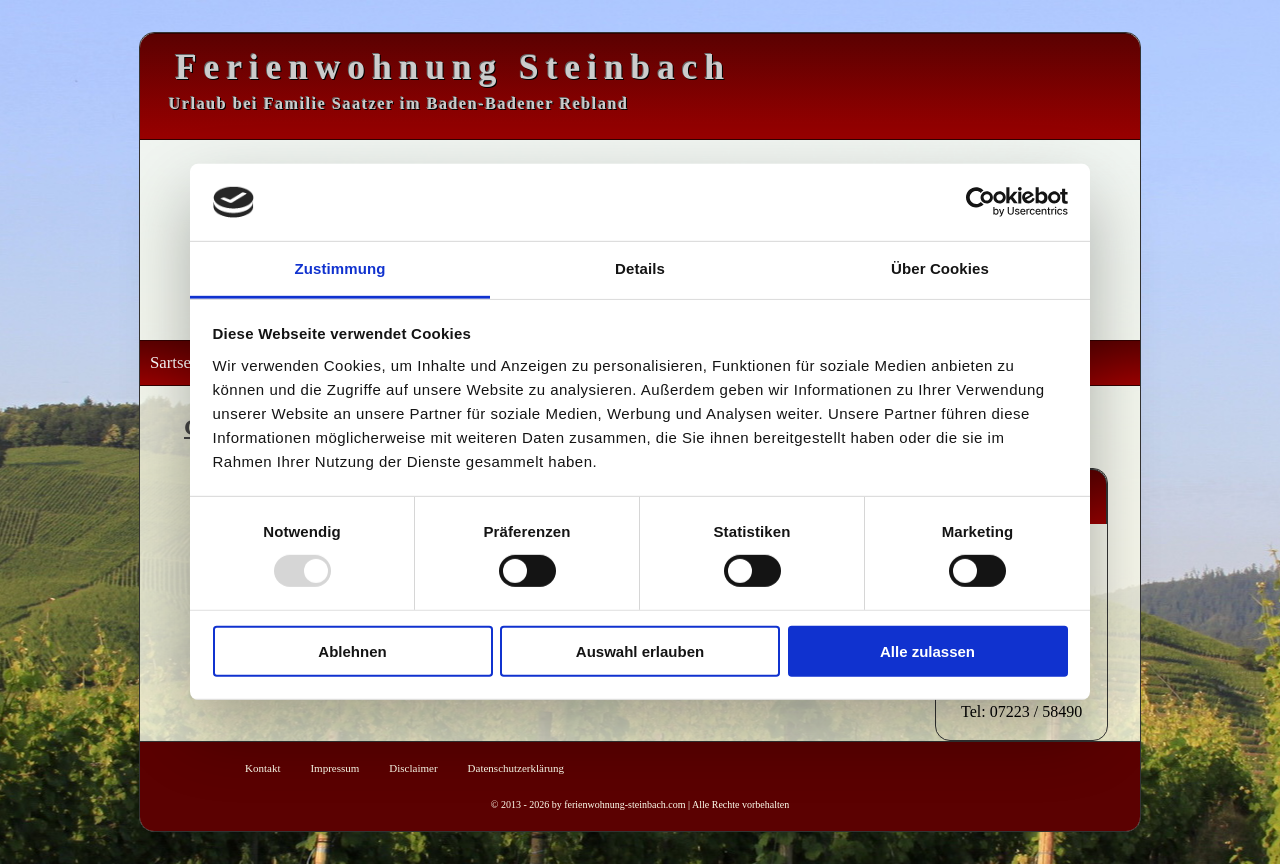 This screenshot has width=1280, height=864. Describe the element at coordinates (413, 768) in the screenshot. I see `Disclaimer` at that location.